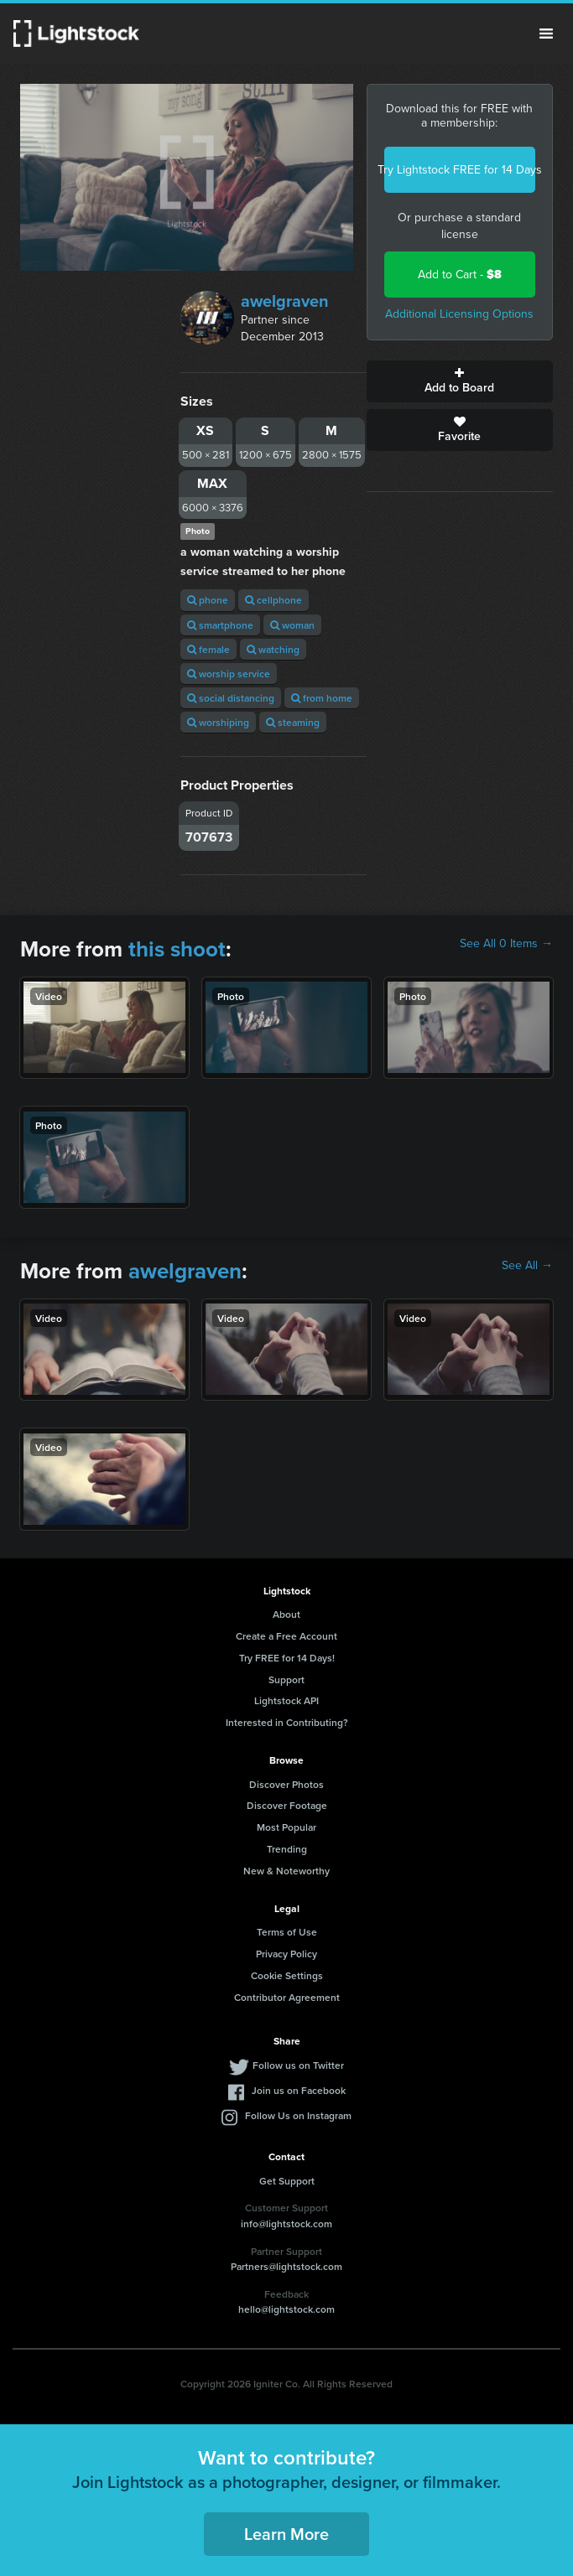  What do you see at coordinates (286, 2534) in the screenshot?
I see `Learn More` at bounding box center [286, 2534].